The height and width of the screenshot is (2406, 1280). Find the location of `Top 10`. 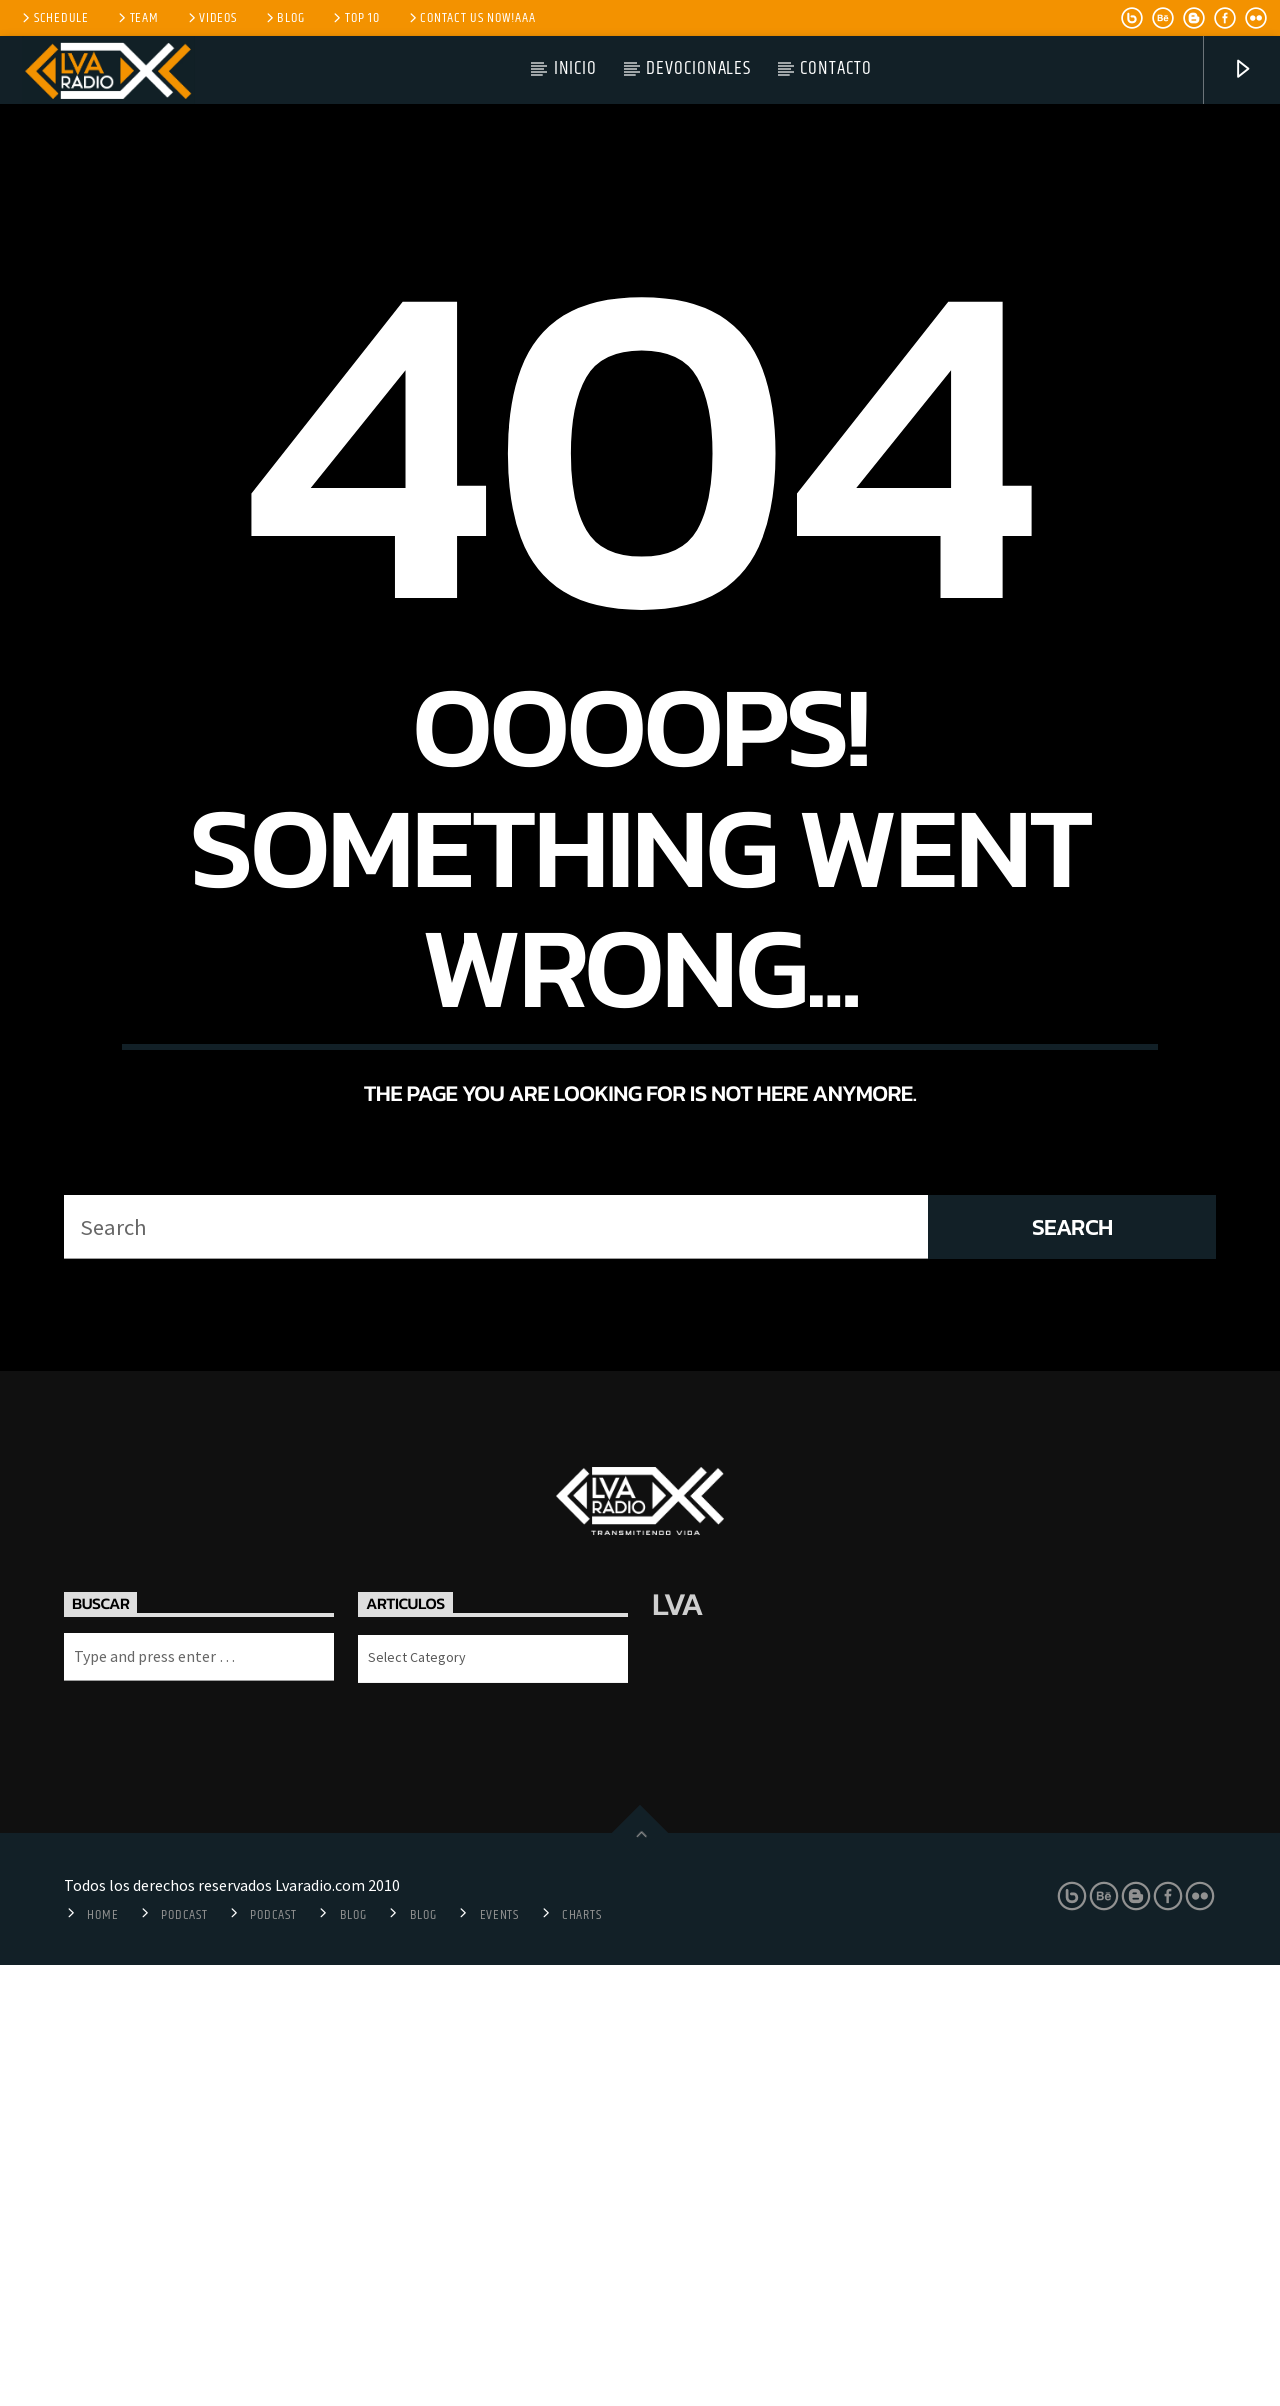

Top 10 is located at coordinates (354, 18).